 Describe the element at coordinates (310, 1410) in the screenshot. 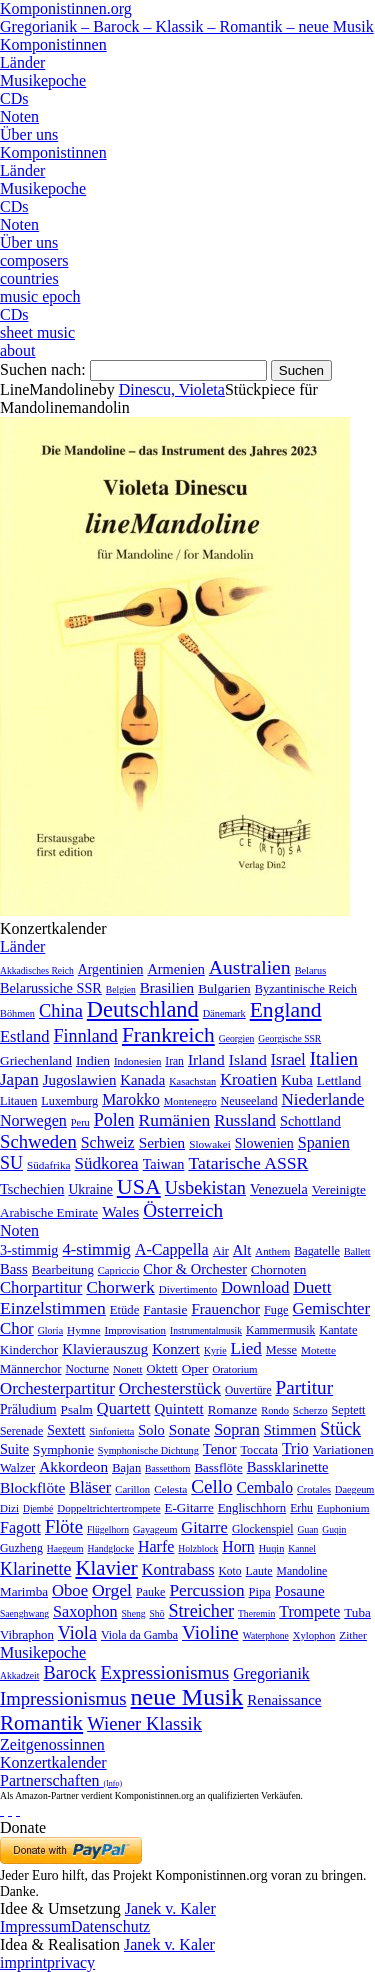

I see `Scherzo [Scherzo (6 Einträge)]` at that location.